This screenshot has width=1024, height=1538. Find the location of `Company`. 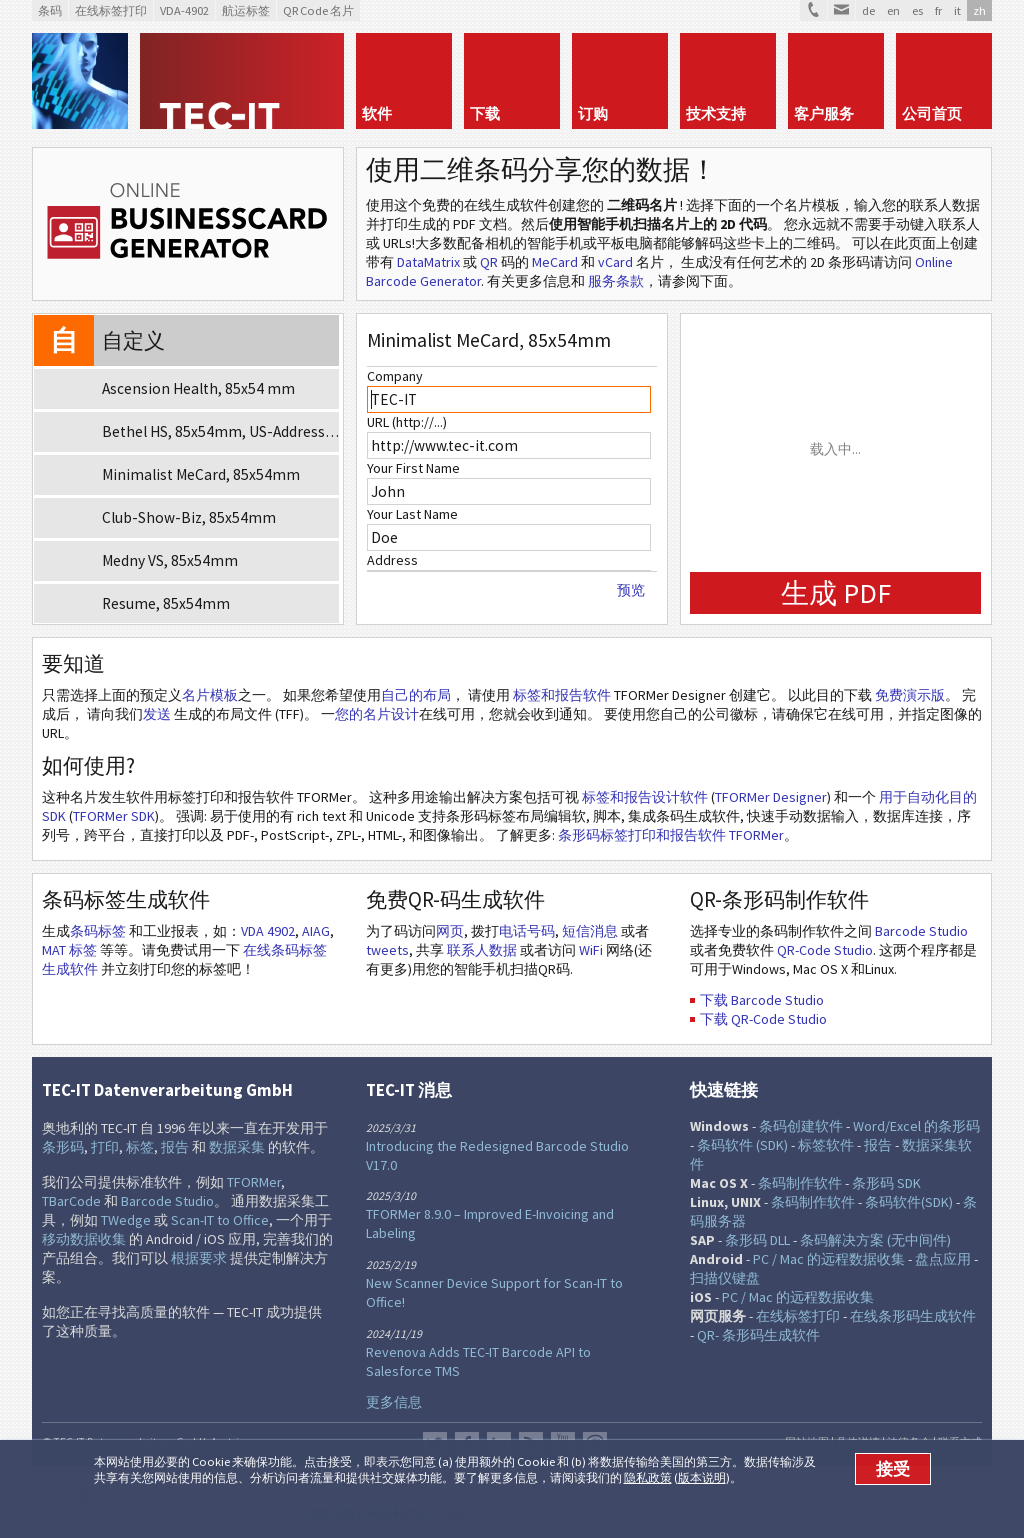

Company is located at coordinates (395, 376).